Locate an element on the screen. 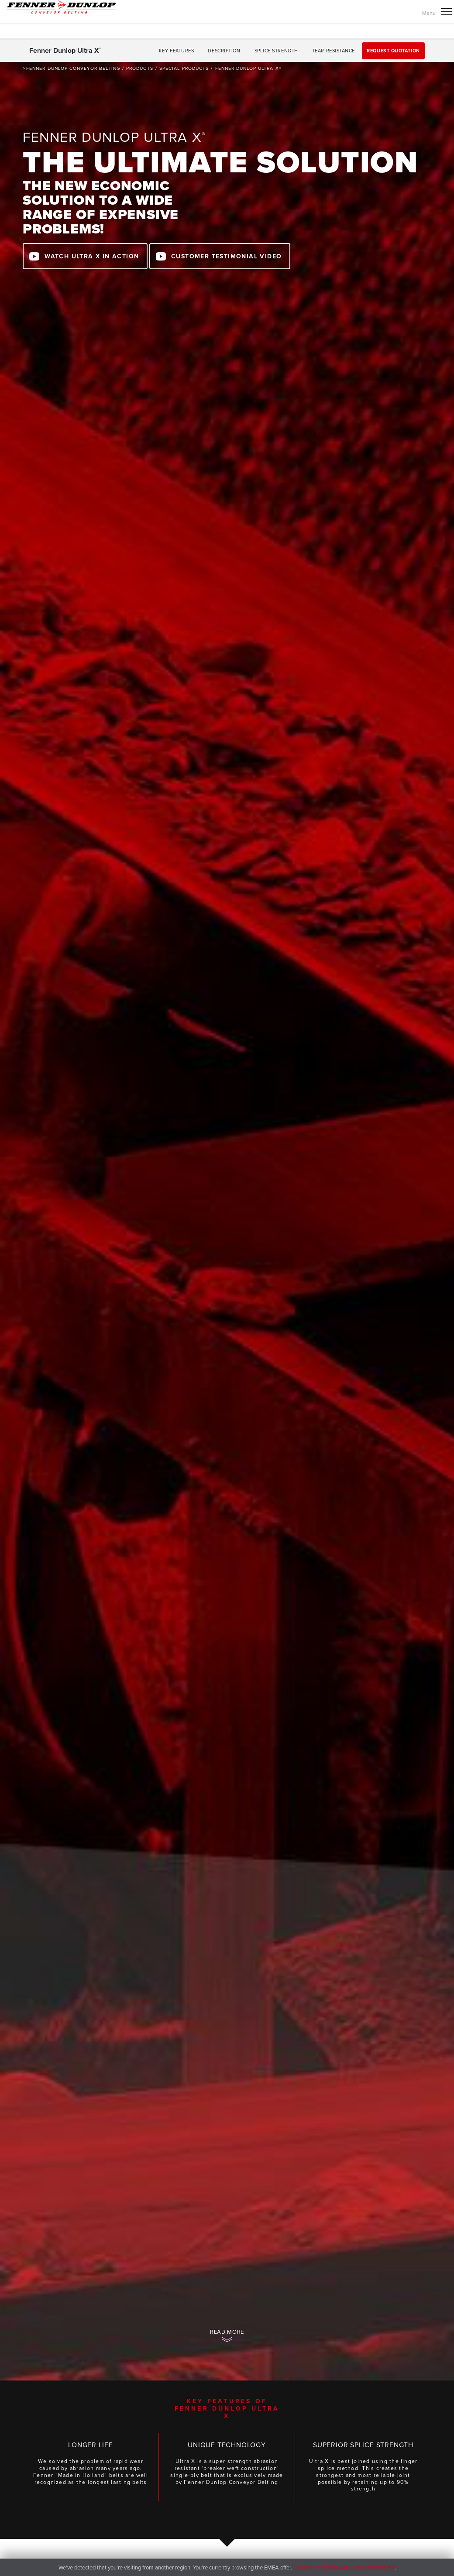 The image size is (454, 2576). Read more is located at coordinates (227, 2332).